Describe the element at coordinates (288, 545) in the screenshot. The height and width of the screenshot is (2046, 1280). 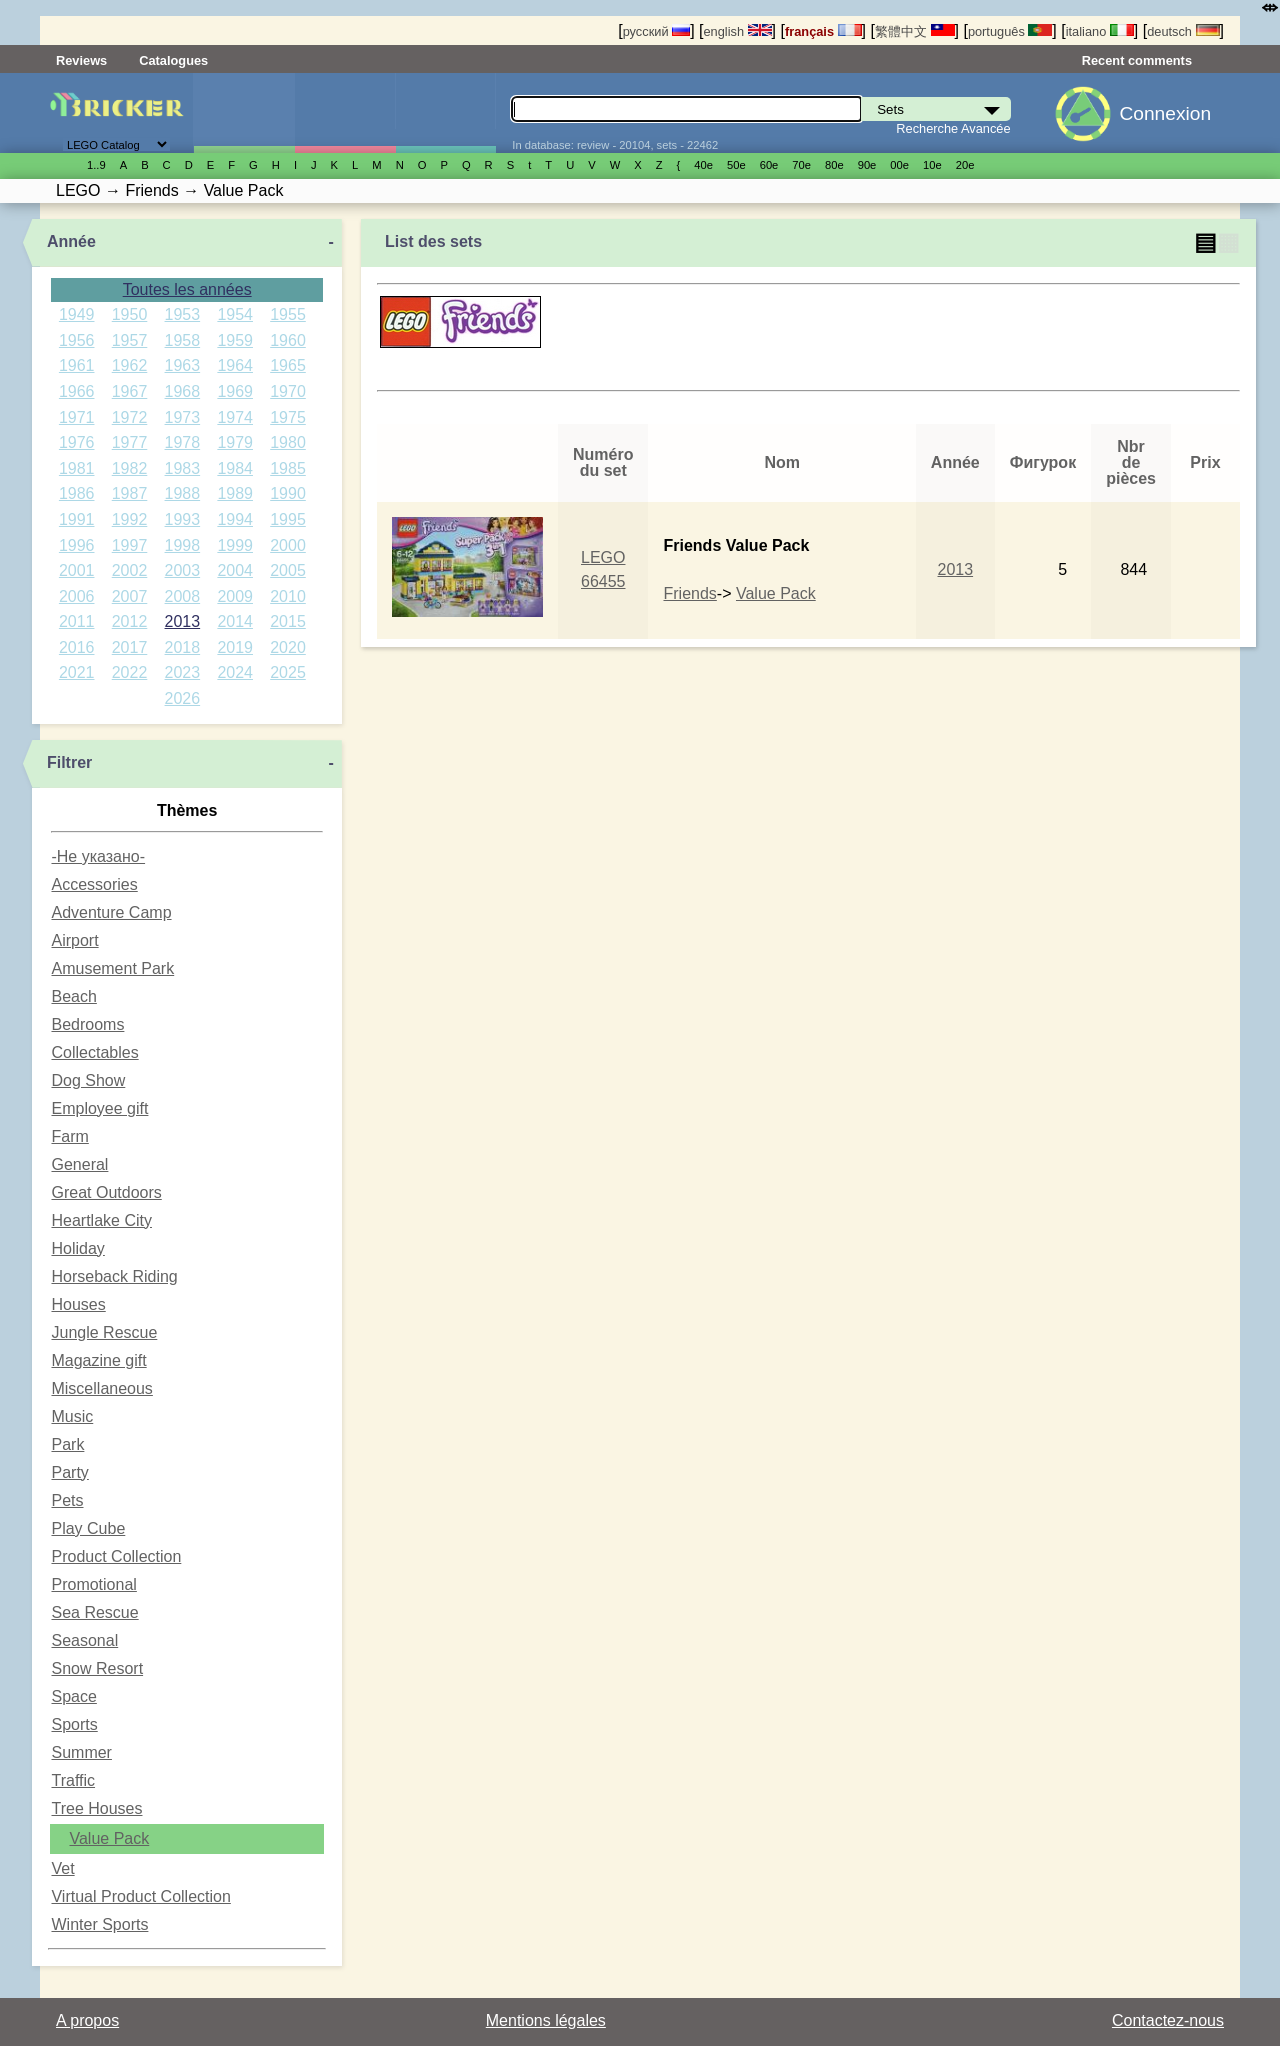
I see `2000` at that location.